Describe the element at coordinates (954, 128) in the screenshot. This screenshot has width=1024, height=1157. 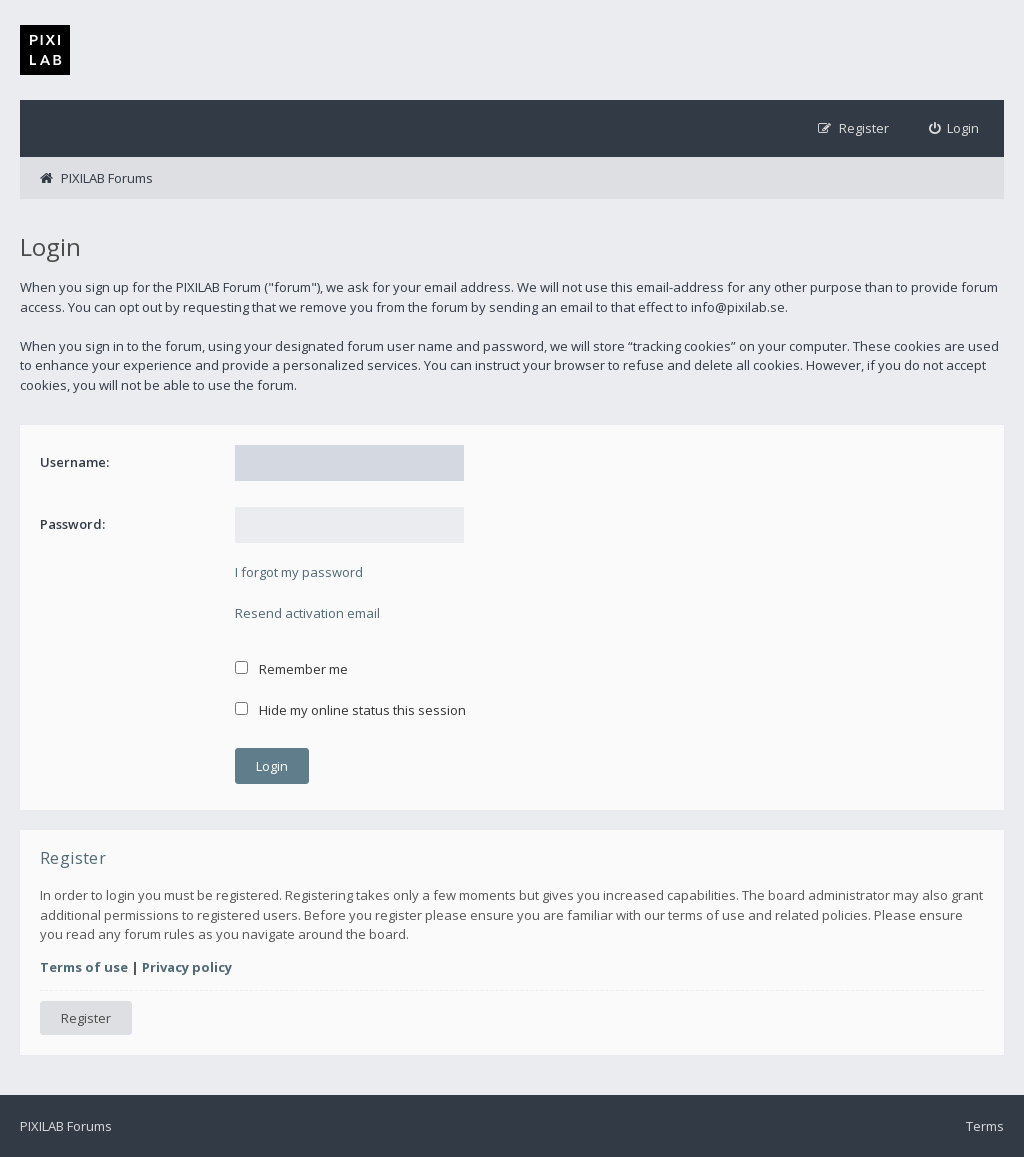
I see `[menuitem]` at that location.